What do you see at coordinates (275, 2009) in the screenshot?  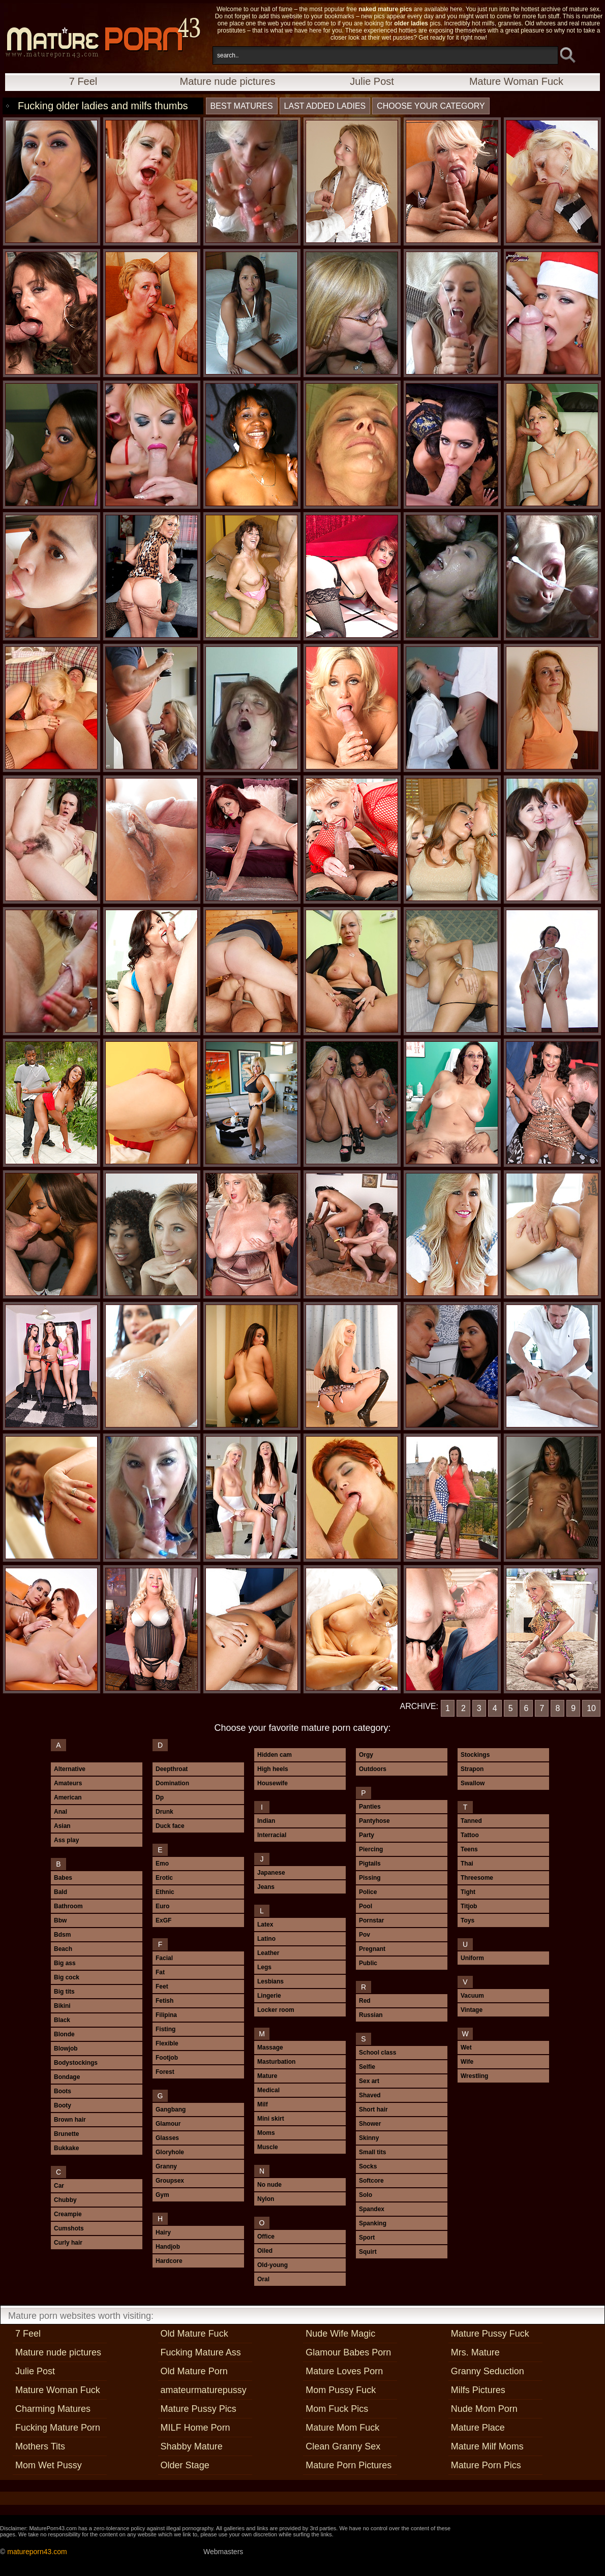 I see `Locker room` at bounding box center [275, 2009].